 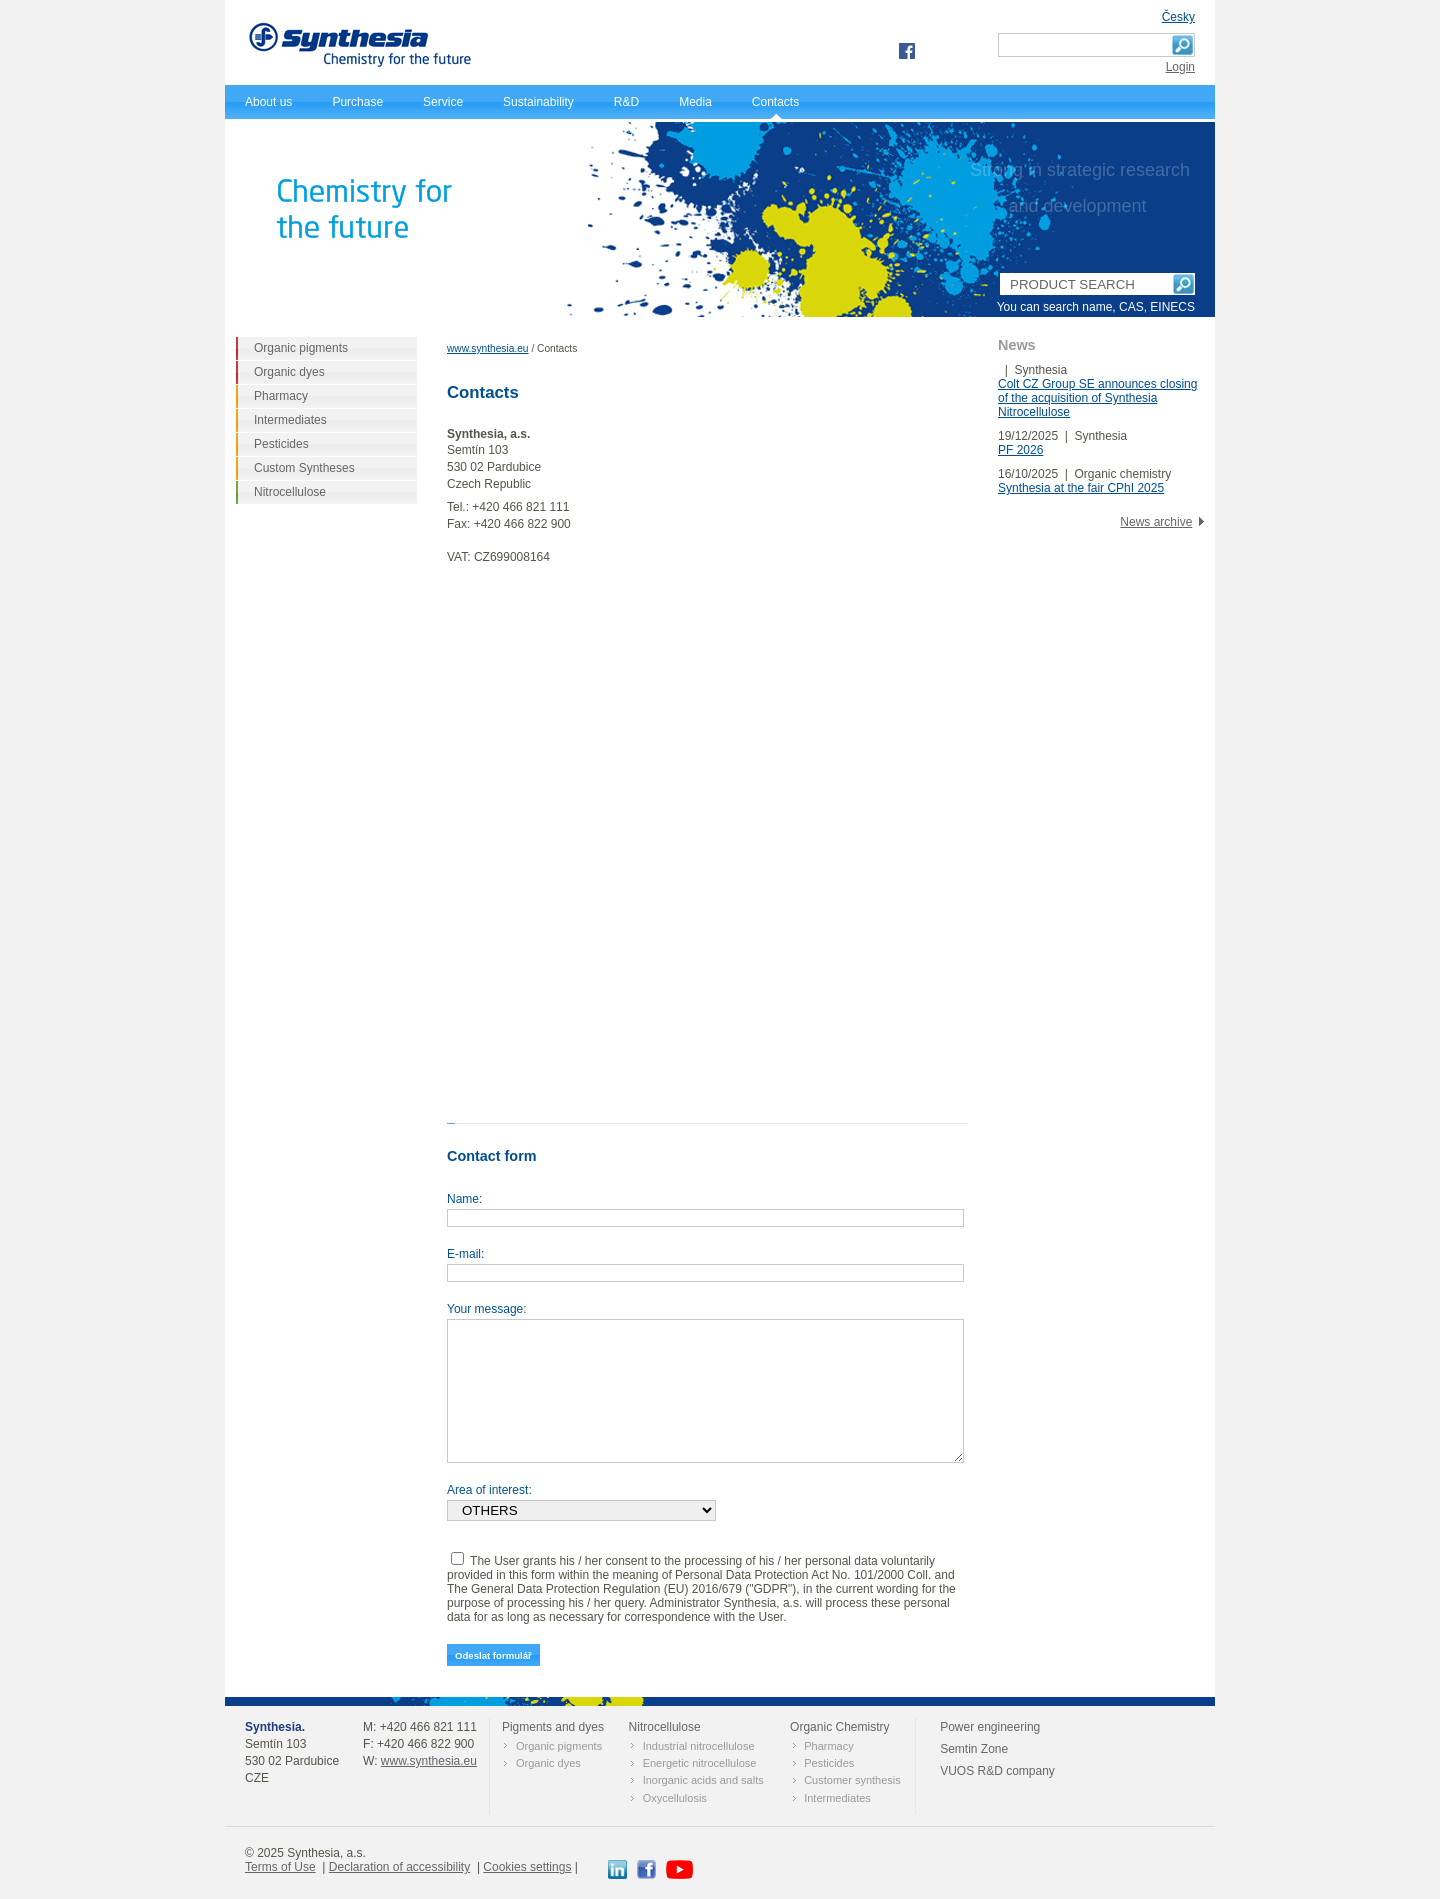 What do you see at coordinates (699, 1746) in the screenshot?
I see `Industrial nitrocellulose` at bounding box center [699, 1746].